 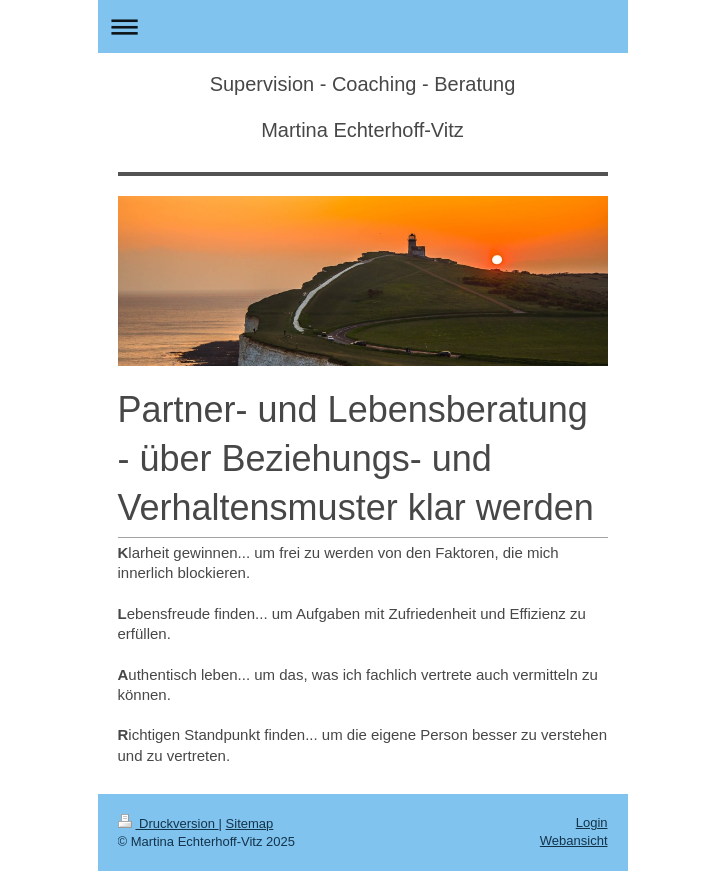 What do you see at coordinates (250, 823) in the screenshot?
I see `Sitemap` at bounding box center [250, 823].